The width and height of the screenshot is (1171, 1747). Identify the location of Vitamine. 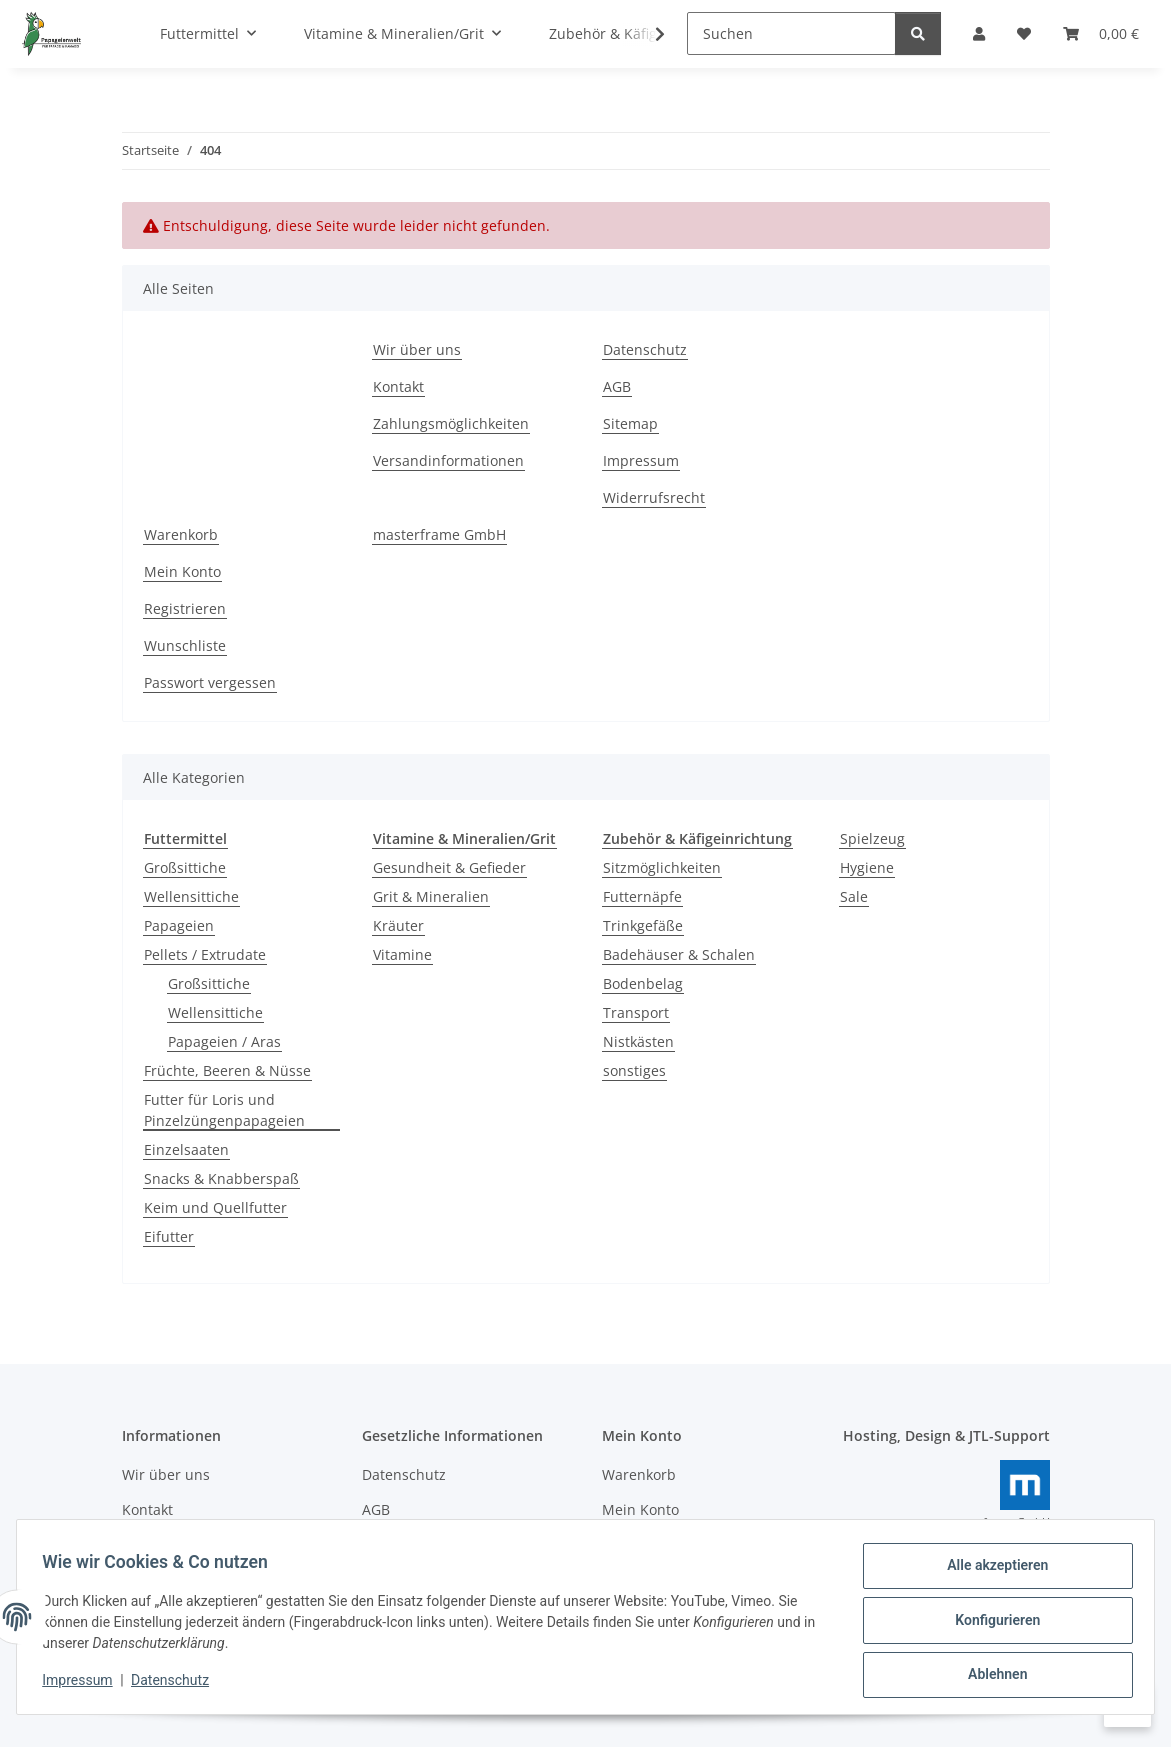
(402, 954).